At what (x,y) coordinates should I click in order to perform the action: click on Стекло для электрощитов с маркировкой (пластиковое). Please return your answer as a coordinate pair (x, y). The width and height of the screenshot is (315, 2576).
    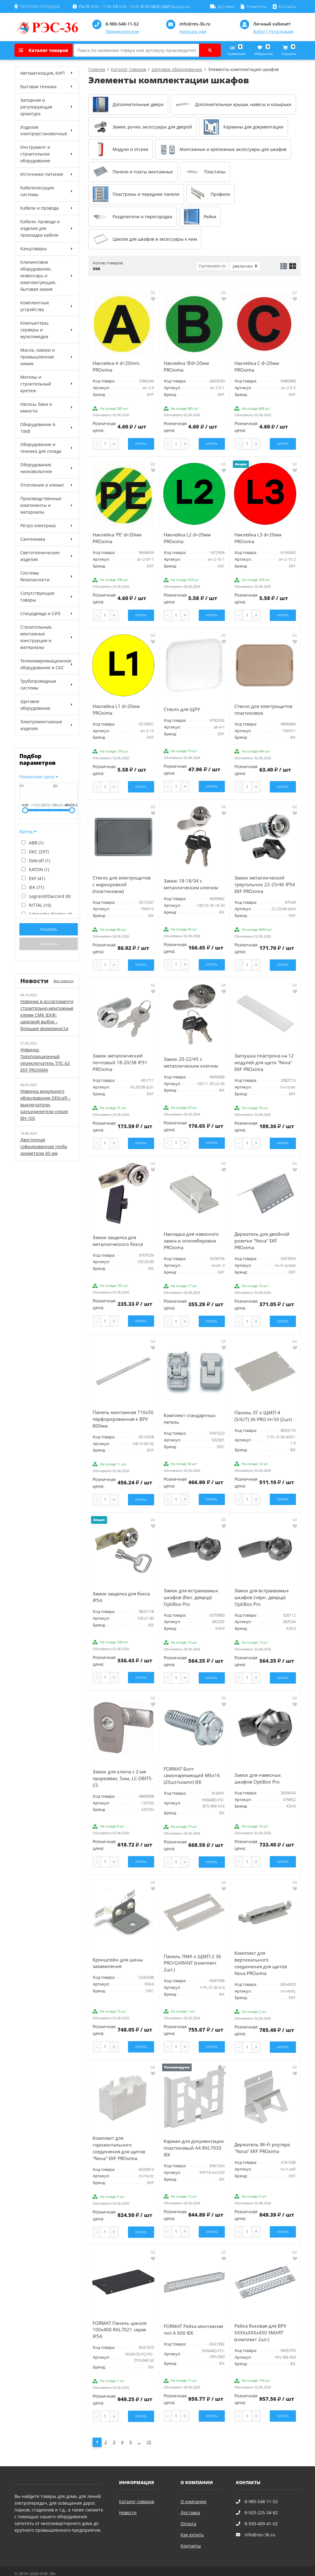
    Looking at the image, I should click on (122, 881).